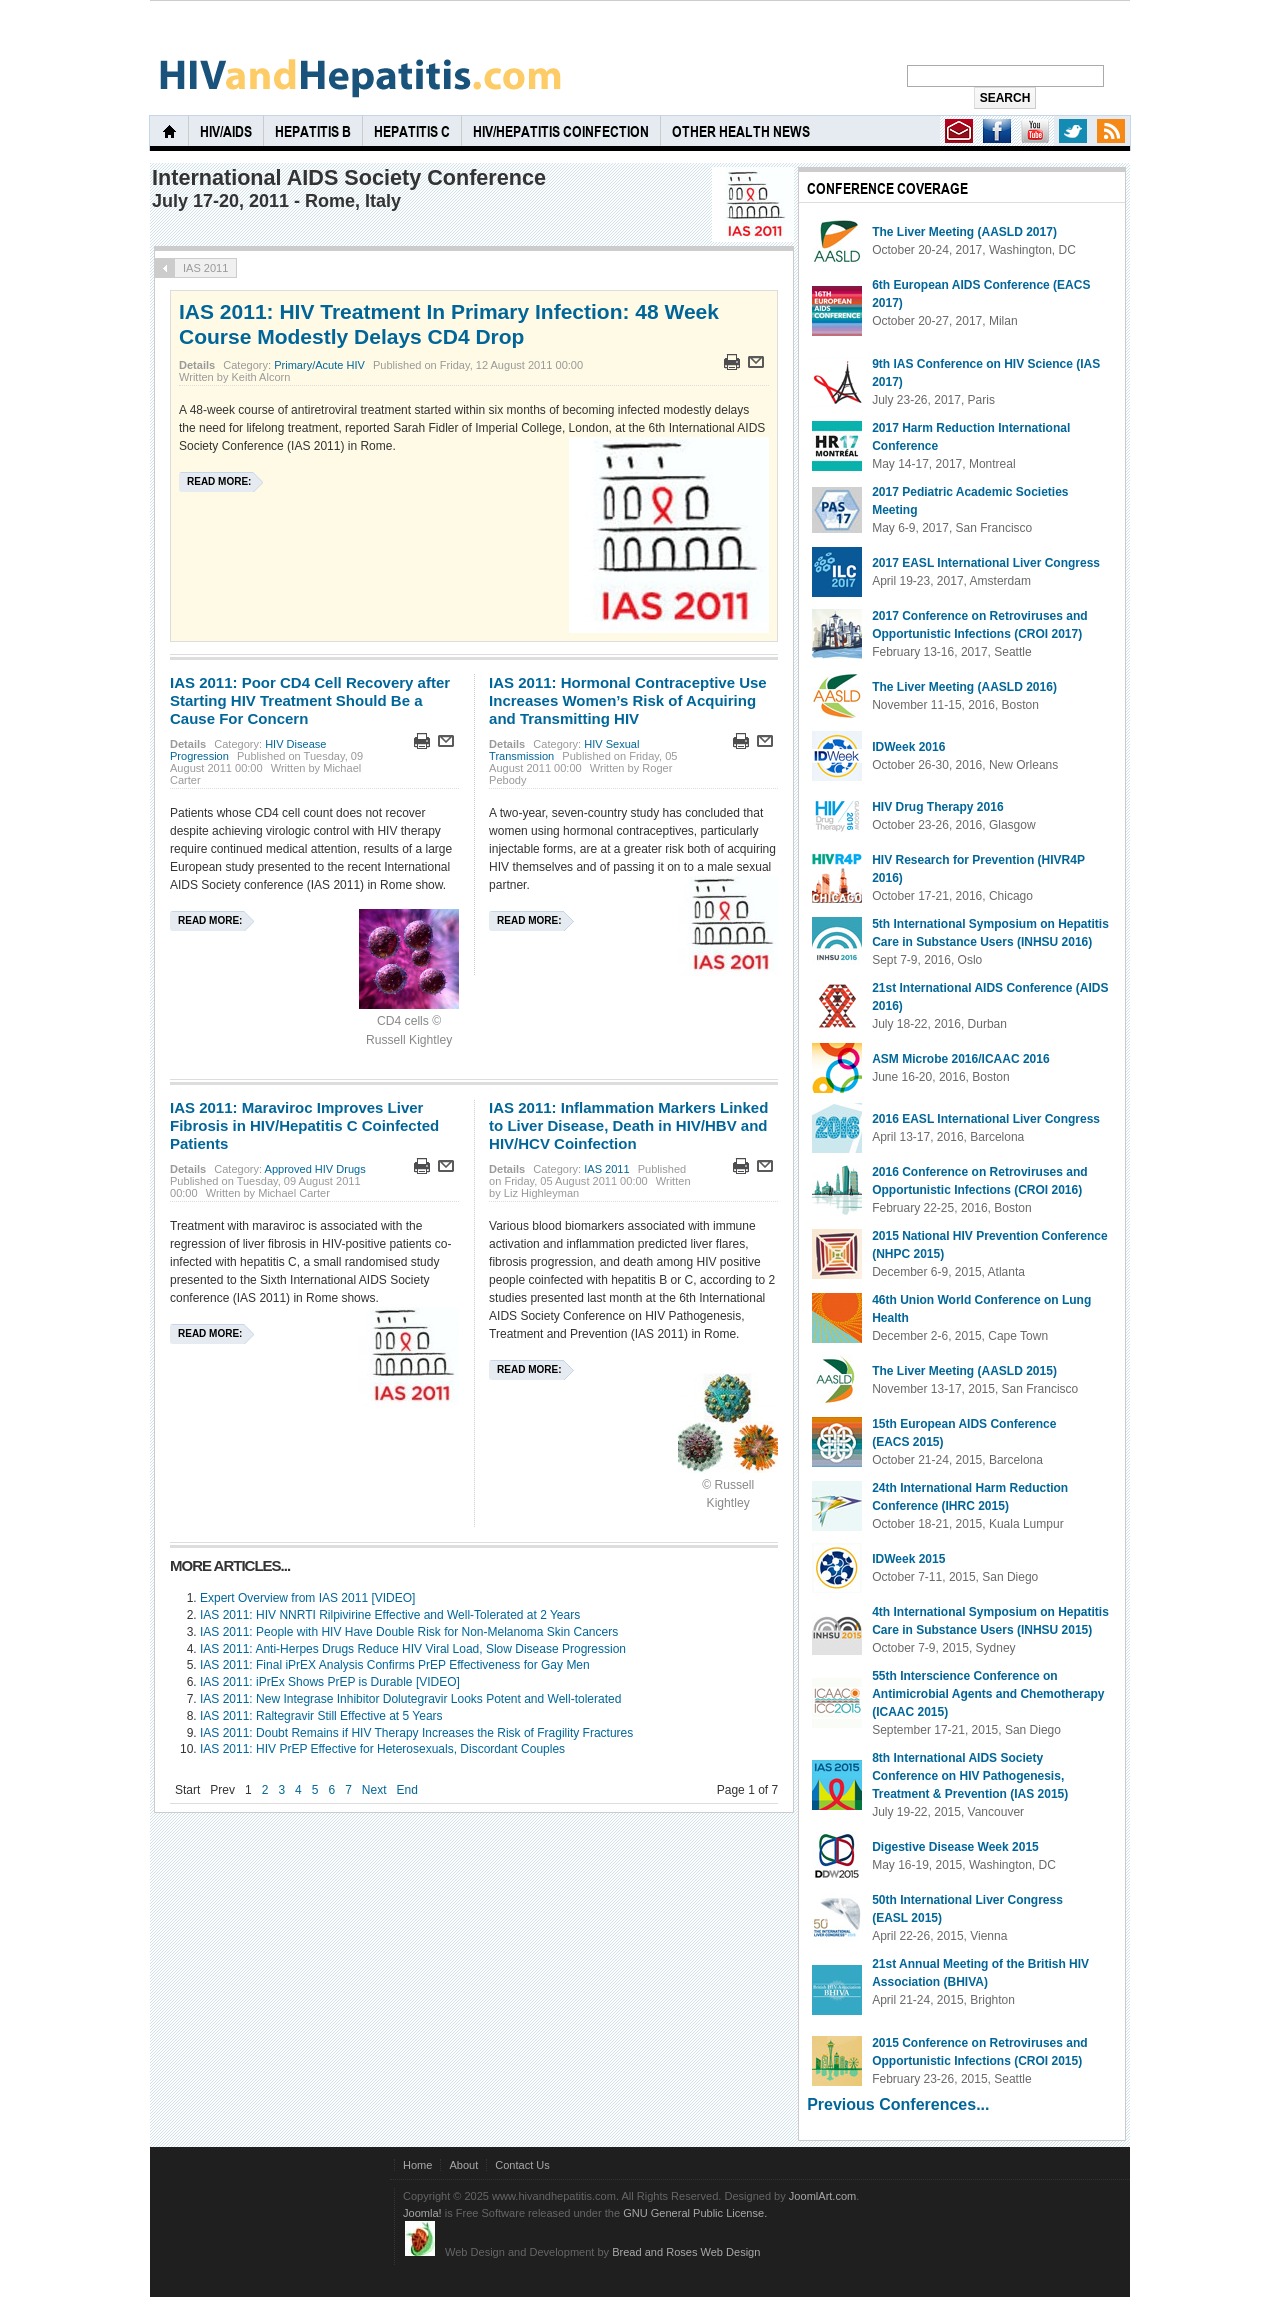  Describe the element at coordinates (463, 2165) in the screenshot. I see `About` at that location.